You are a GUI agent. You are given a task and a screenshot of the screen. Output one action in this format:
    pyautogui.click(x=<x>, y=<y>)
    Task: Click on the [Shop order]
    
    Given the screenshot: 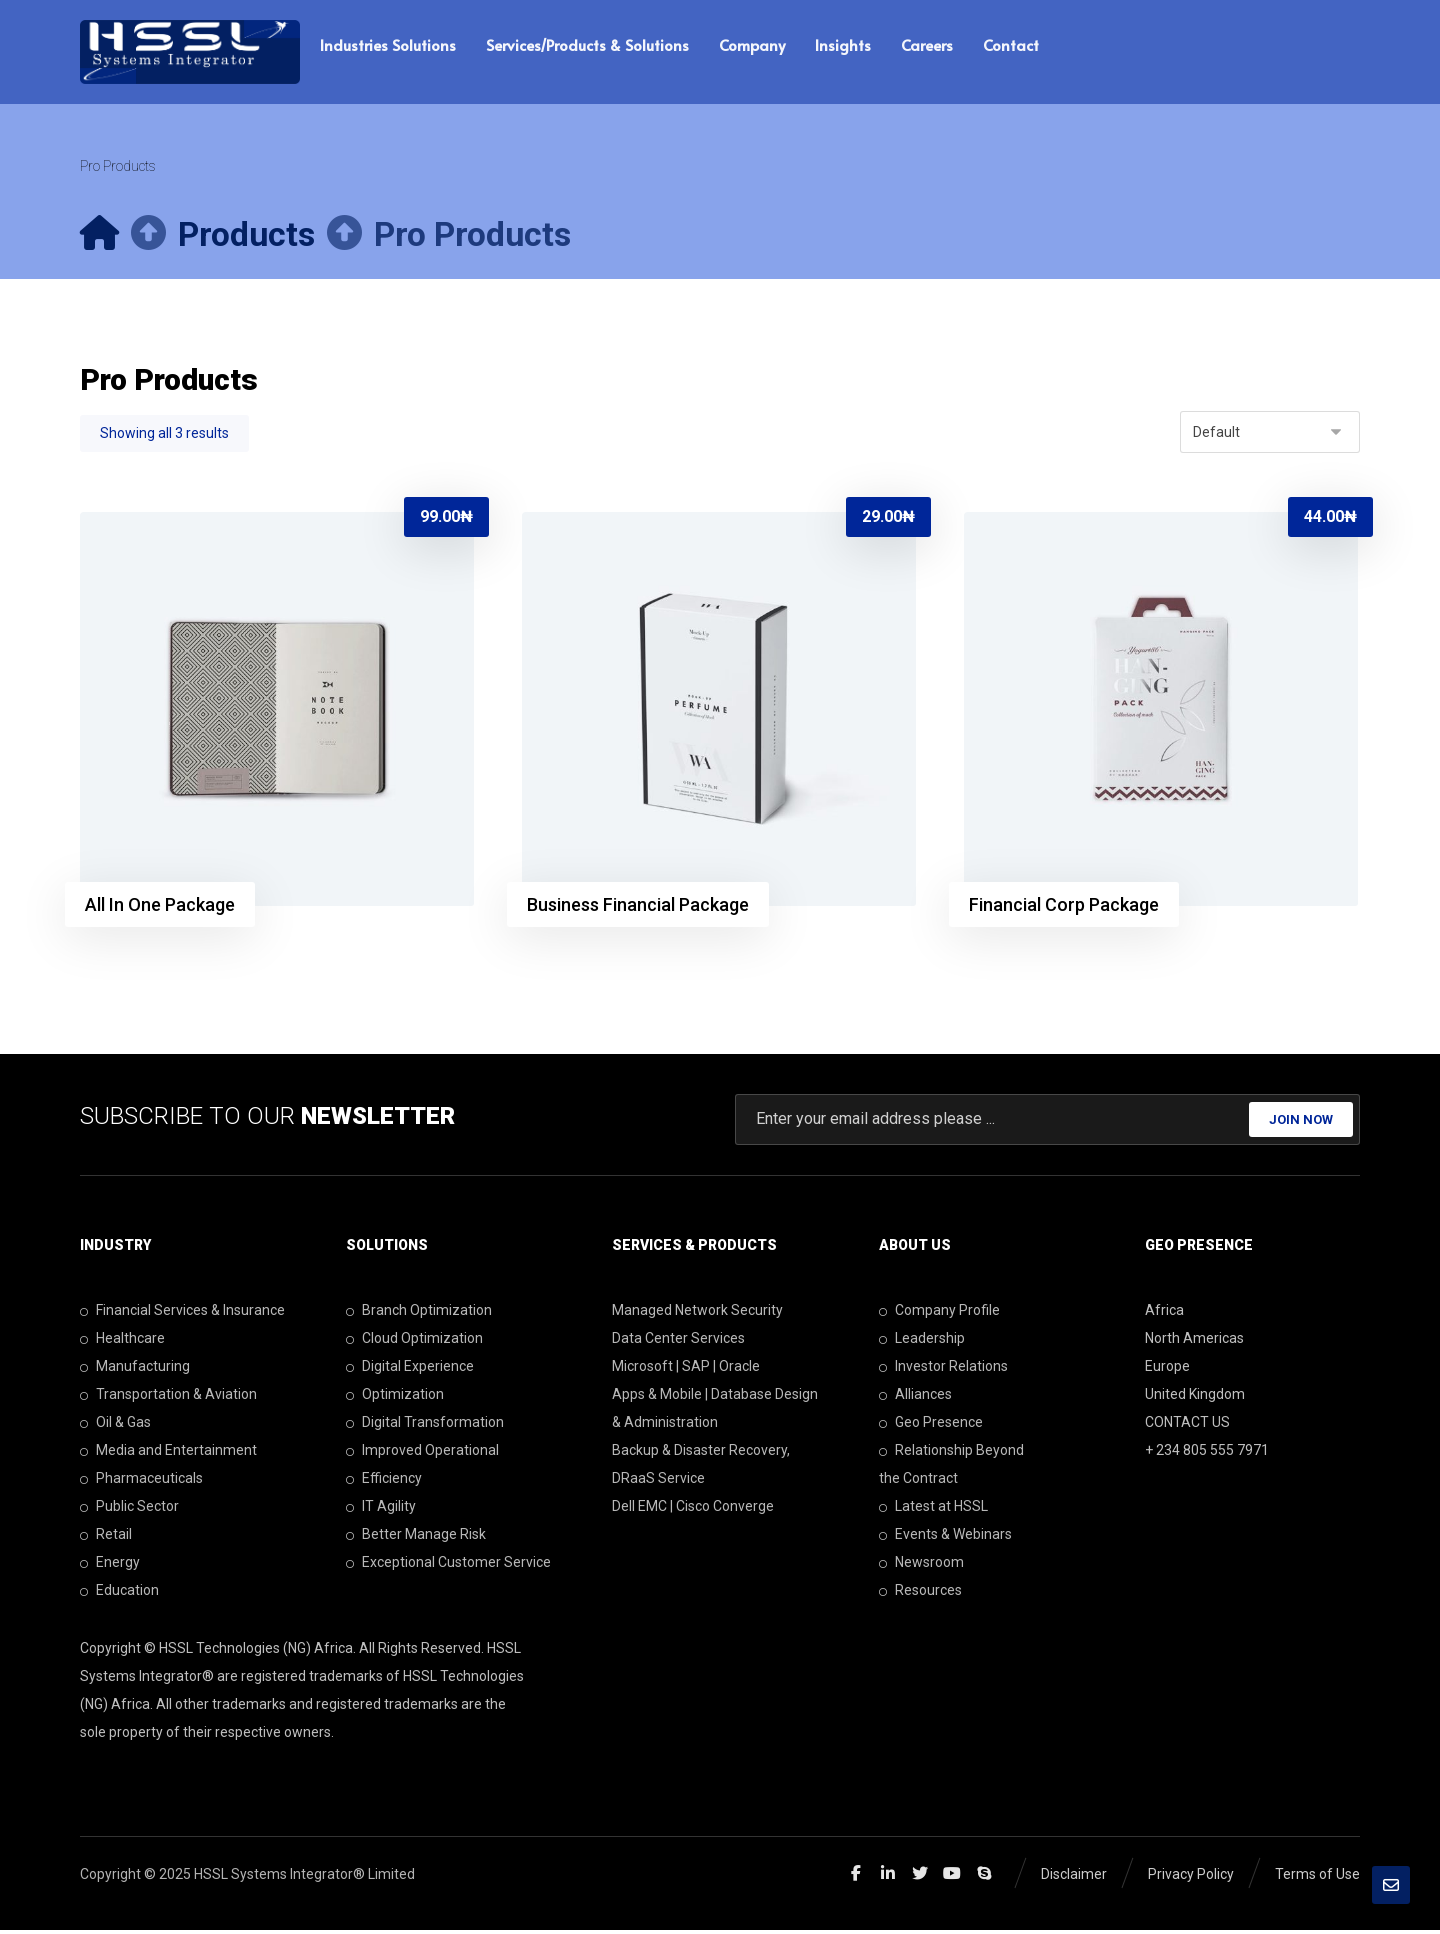 What is the action you would take?
    pyautogui.click(x=1270, y=435)
    